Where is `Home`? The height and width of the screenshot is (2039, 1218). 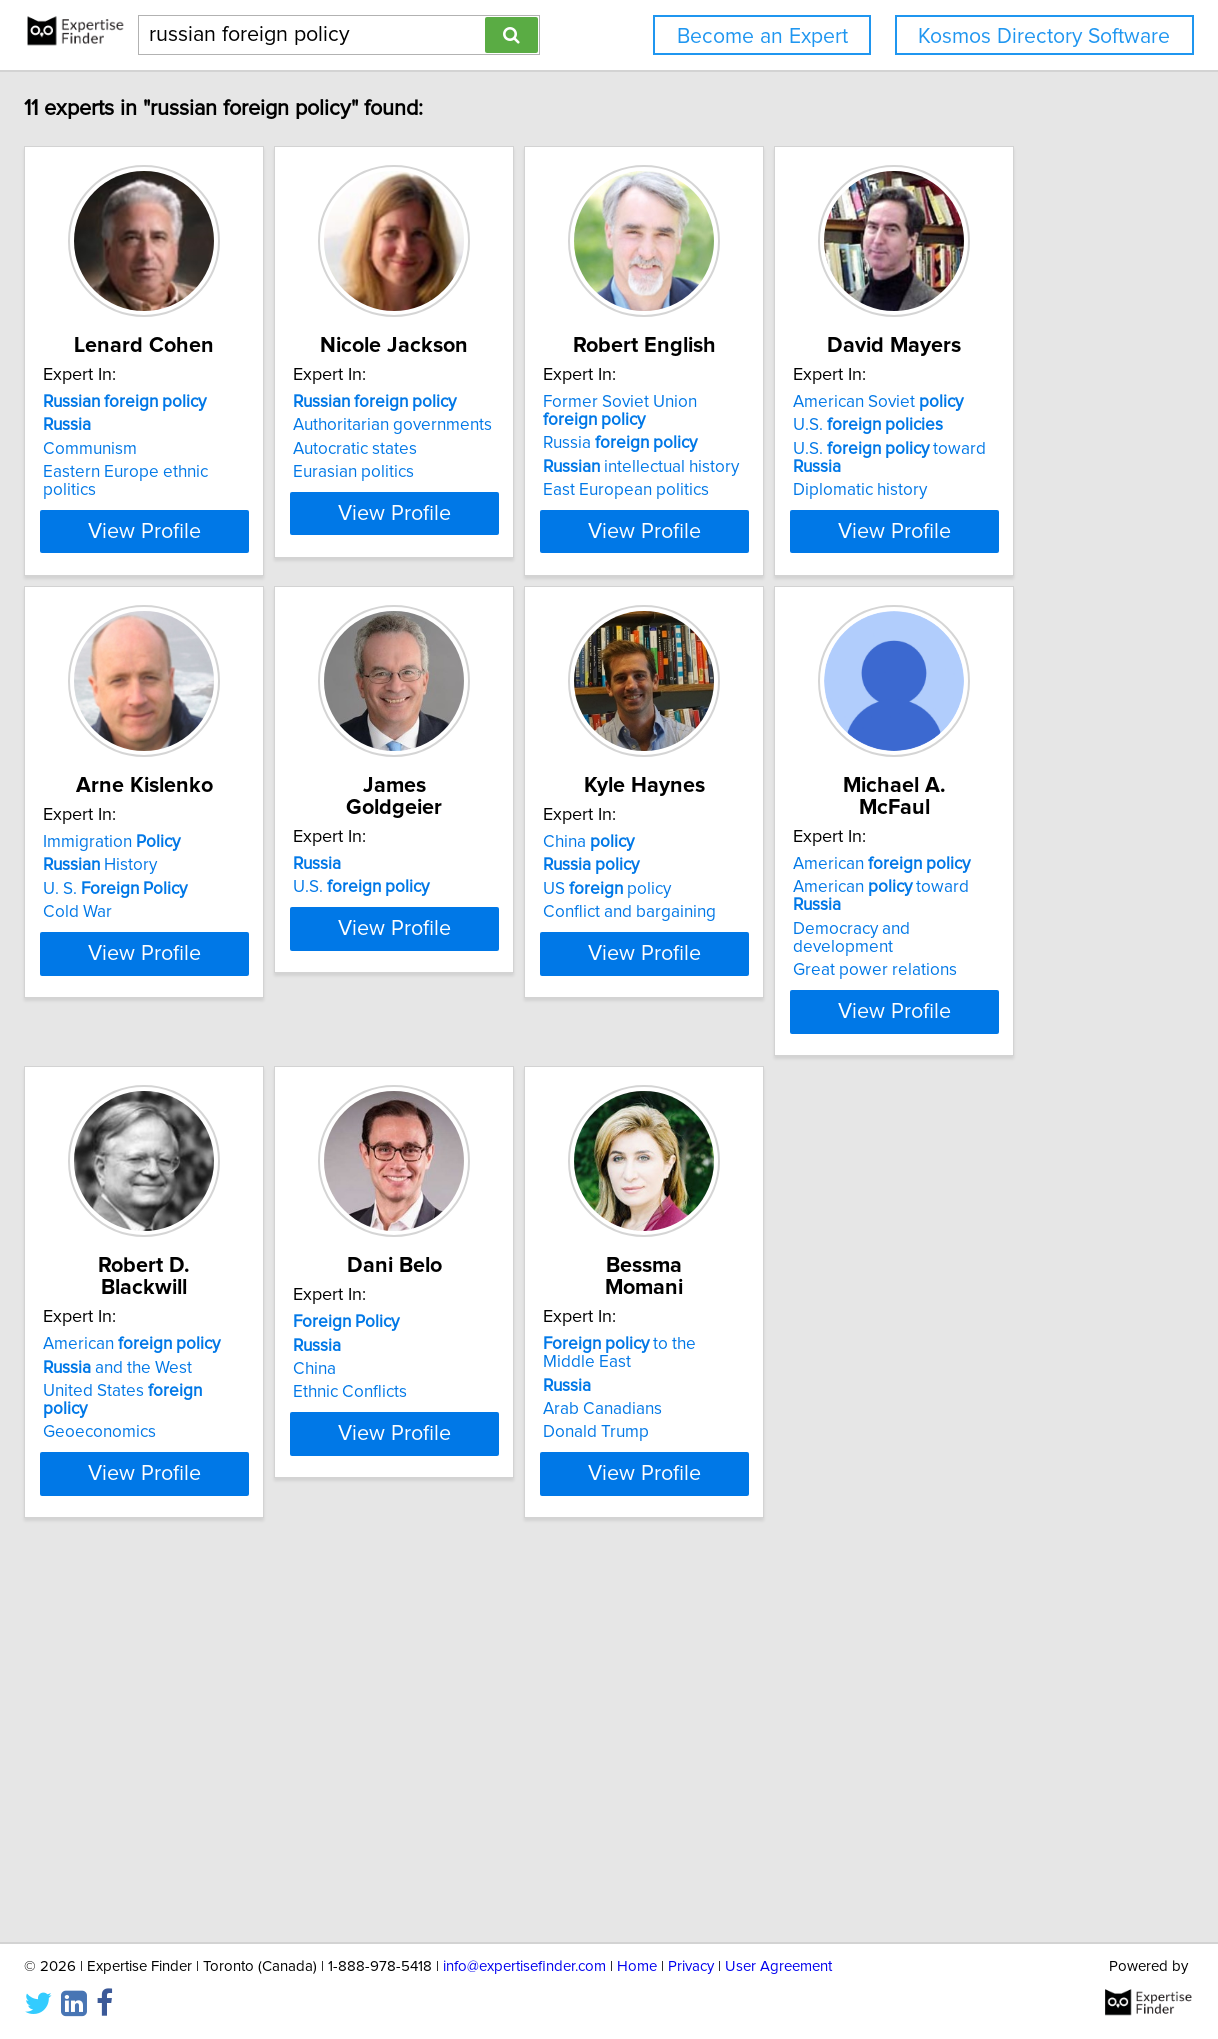
Home is located at coordinates (637, 1966).